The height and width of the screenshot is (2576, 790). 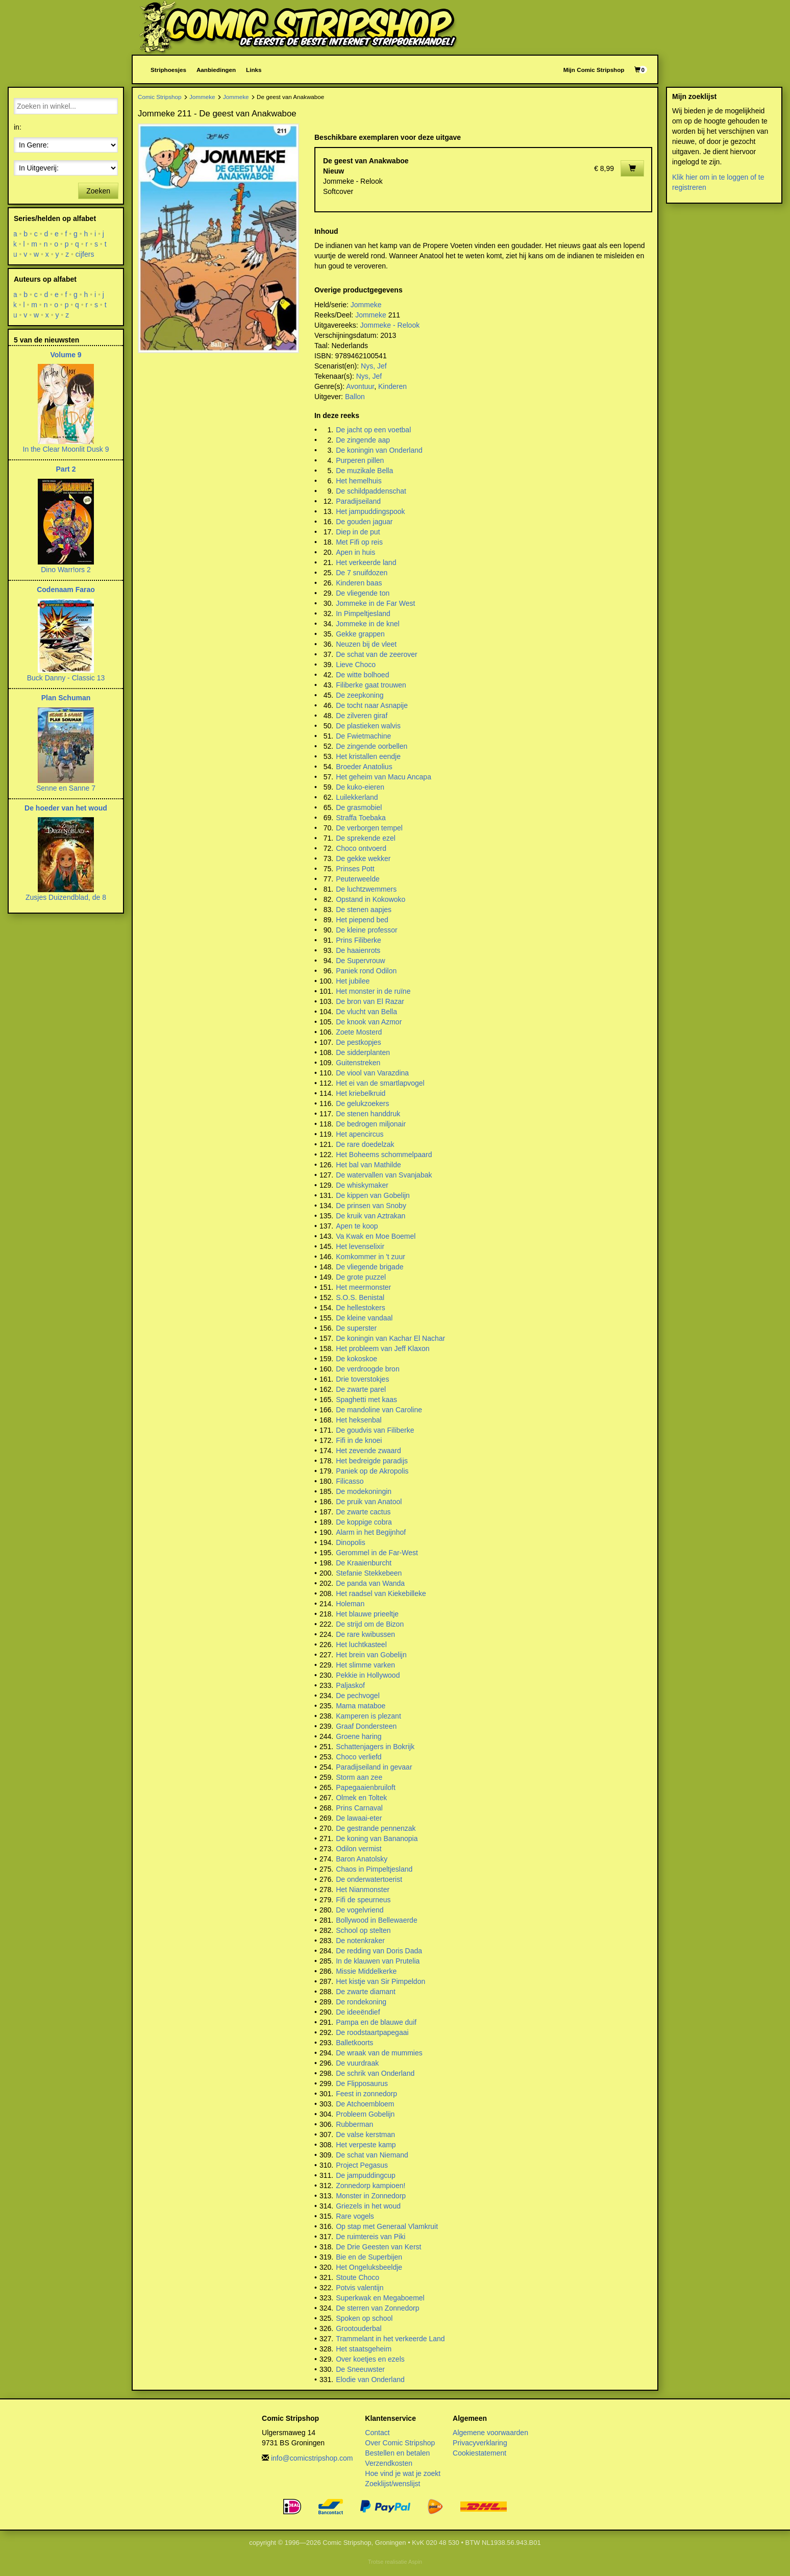 What do you see at coordinates (358, 1695) in the screenshot?
I see `De pechvogel` at bounding box center [358, 1695].